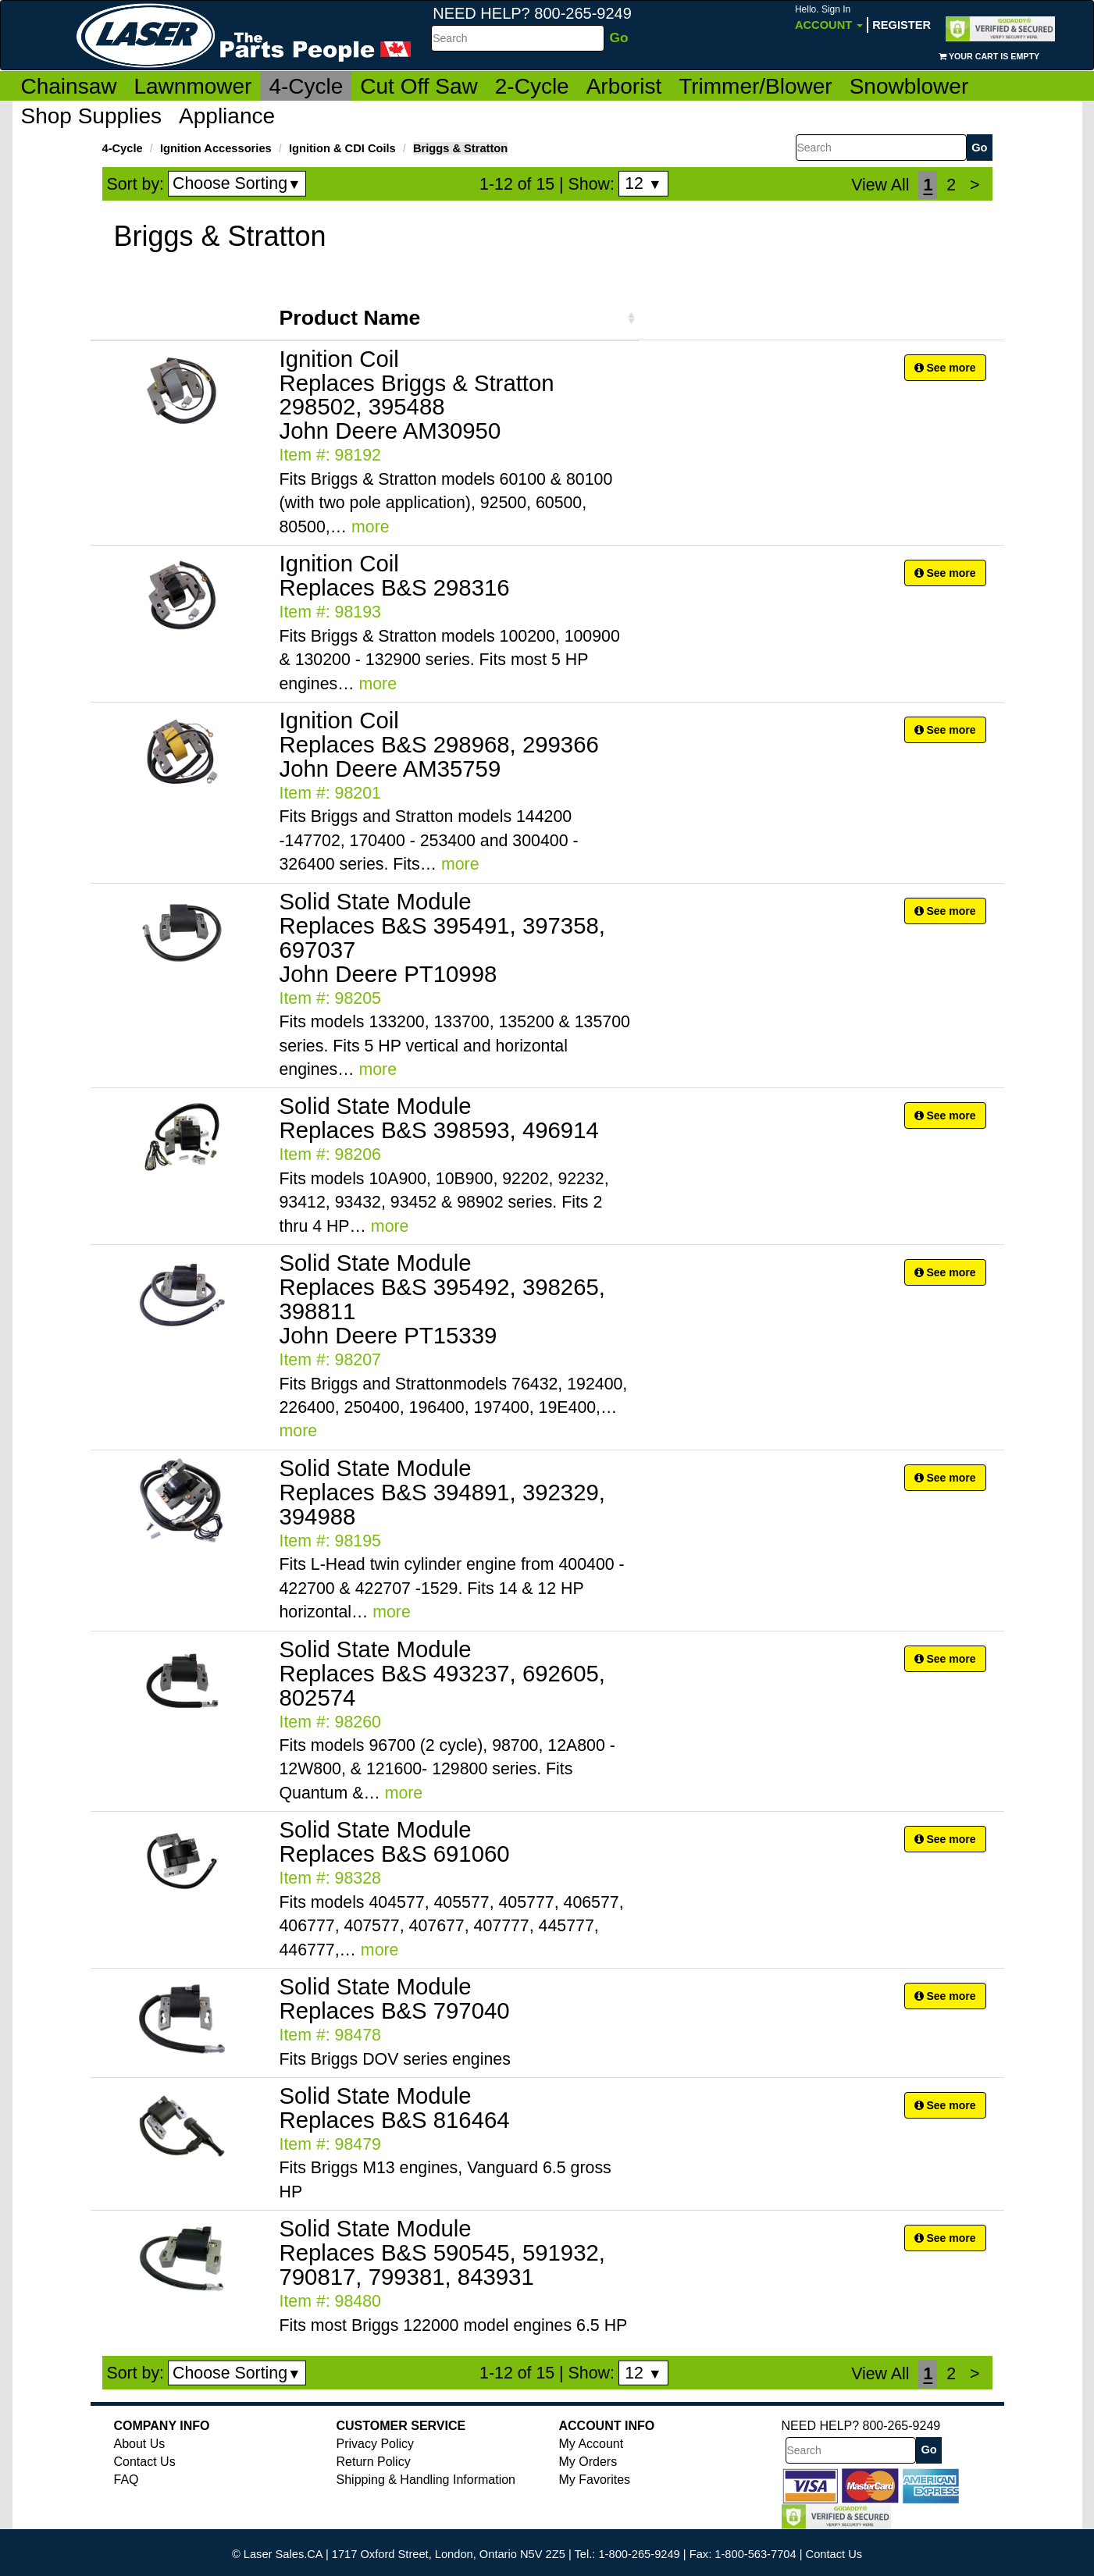  I want to click on About Us, so click(140, 2443).